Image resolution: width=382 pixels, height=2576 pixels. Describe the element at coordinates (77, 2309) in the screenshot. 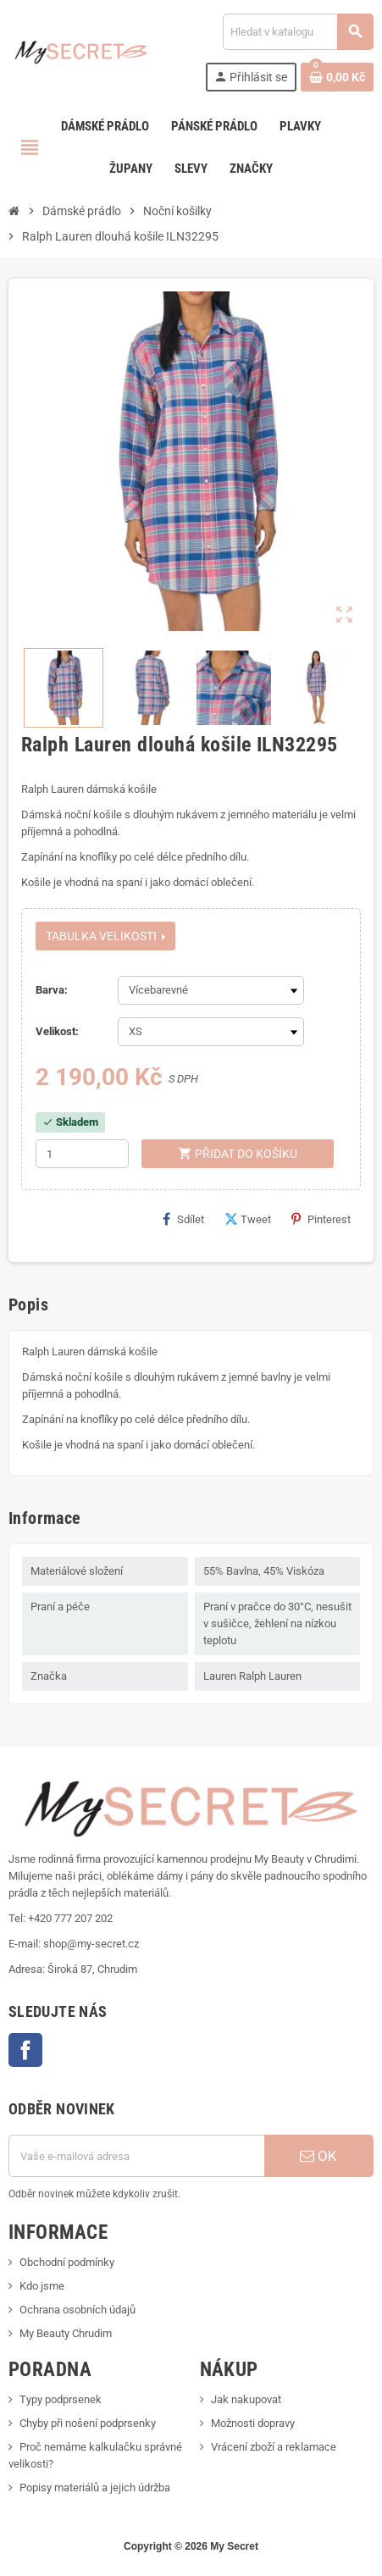

I see `Ochrana osobních údajů` at that location.